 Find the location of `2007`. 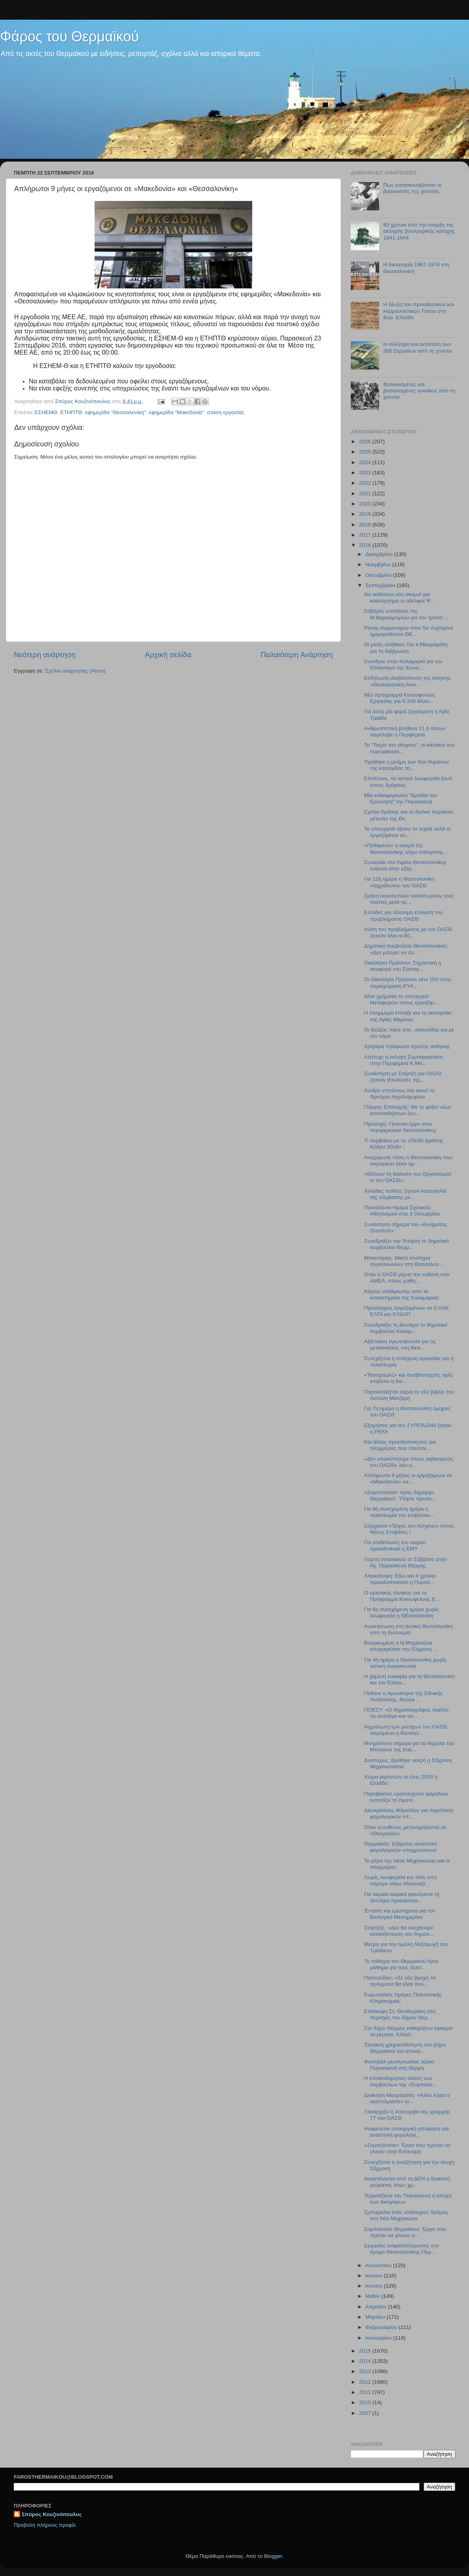

2007 is located at coordinates (365, 2413).